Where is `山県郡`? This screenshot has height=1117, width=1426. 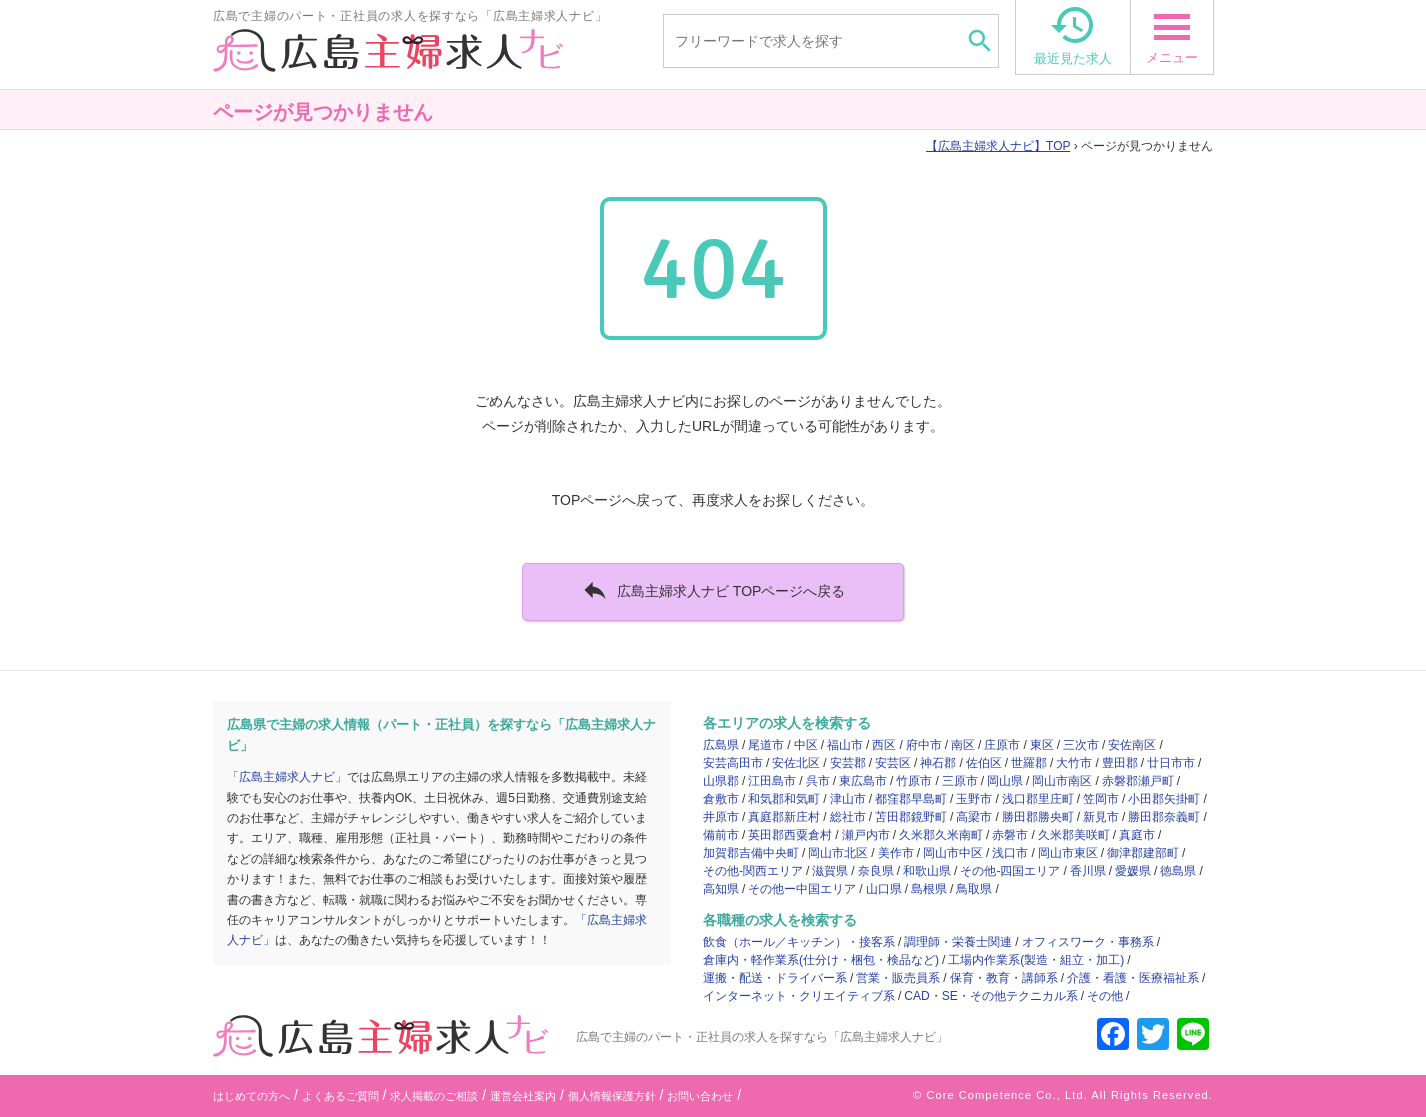 山県郡 is located at coordinates (721, 781).